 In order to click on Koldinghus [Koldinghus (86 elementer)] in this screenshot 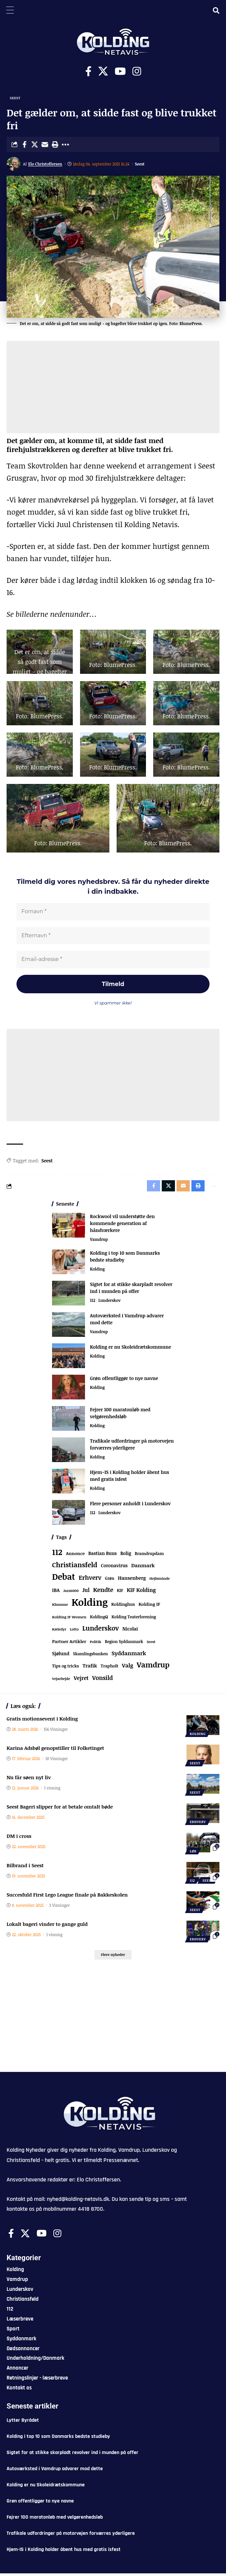, I will do `click(123, 1607)`.